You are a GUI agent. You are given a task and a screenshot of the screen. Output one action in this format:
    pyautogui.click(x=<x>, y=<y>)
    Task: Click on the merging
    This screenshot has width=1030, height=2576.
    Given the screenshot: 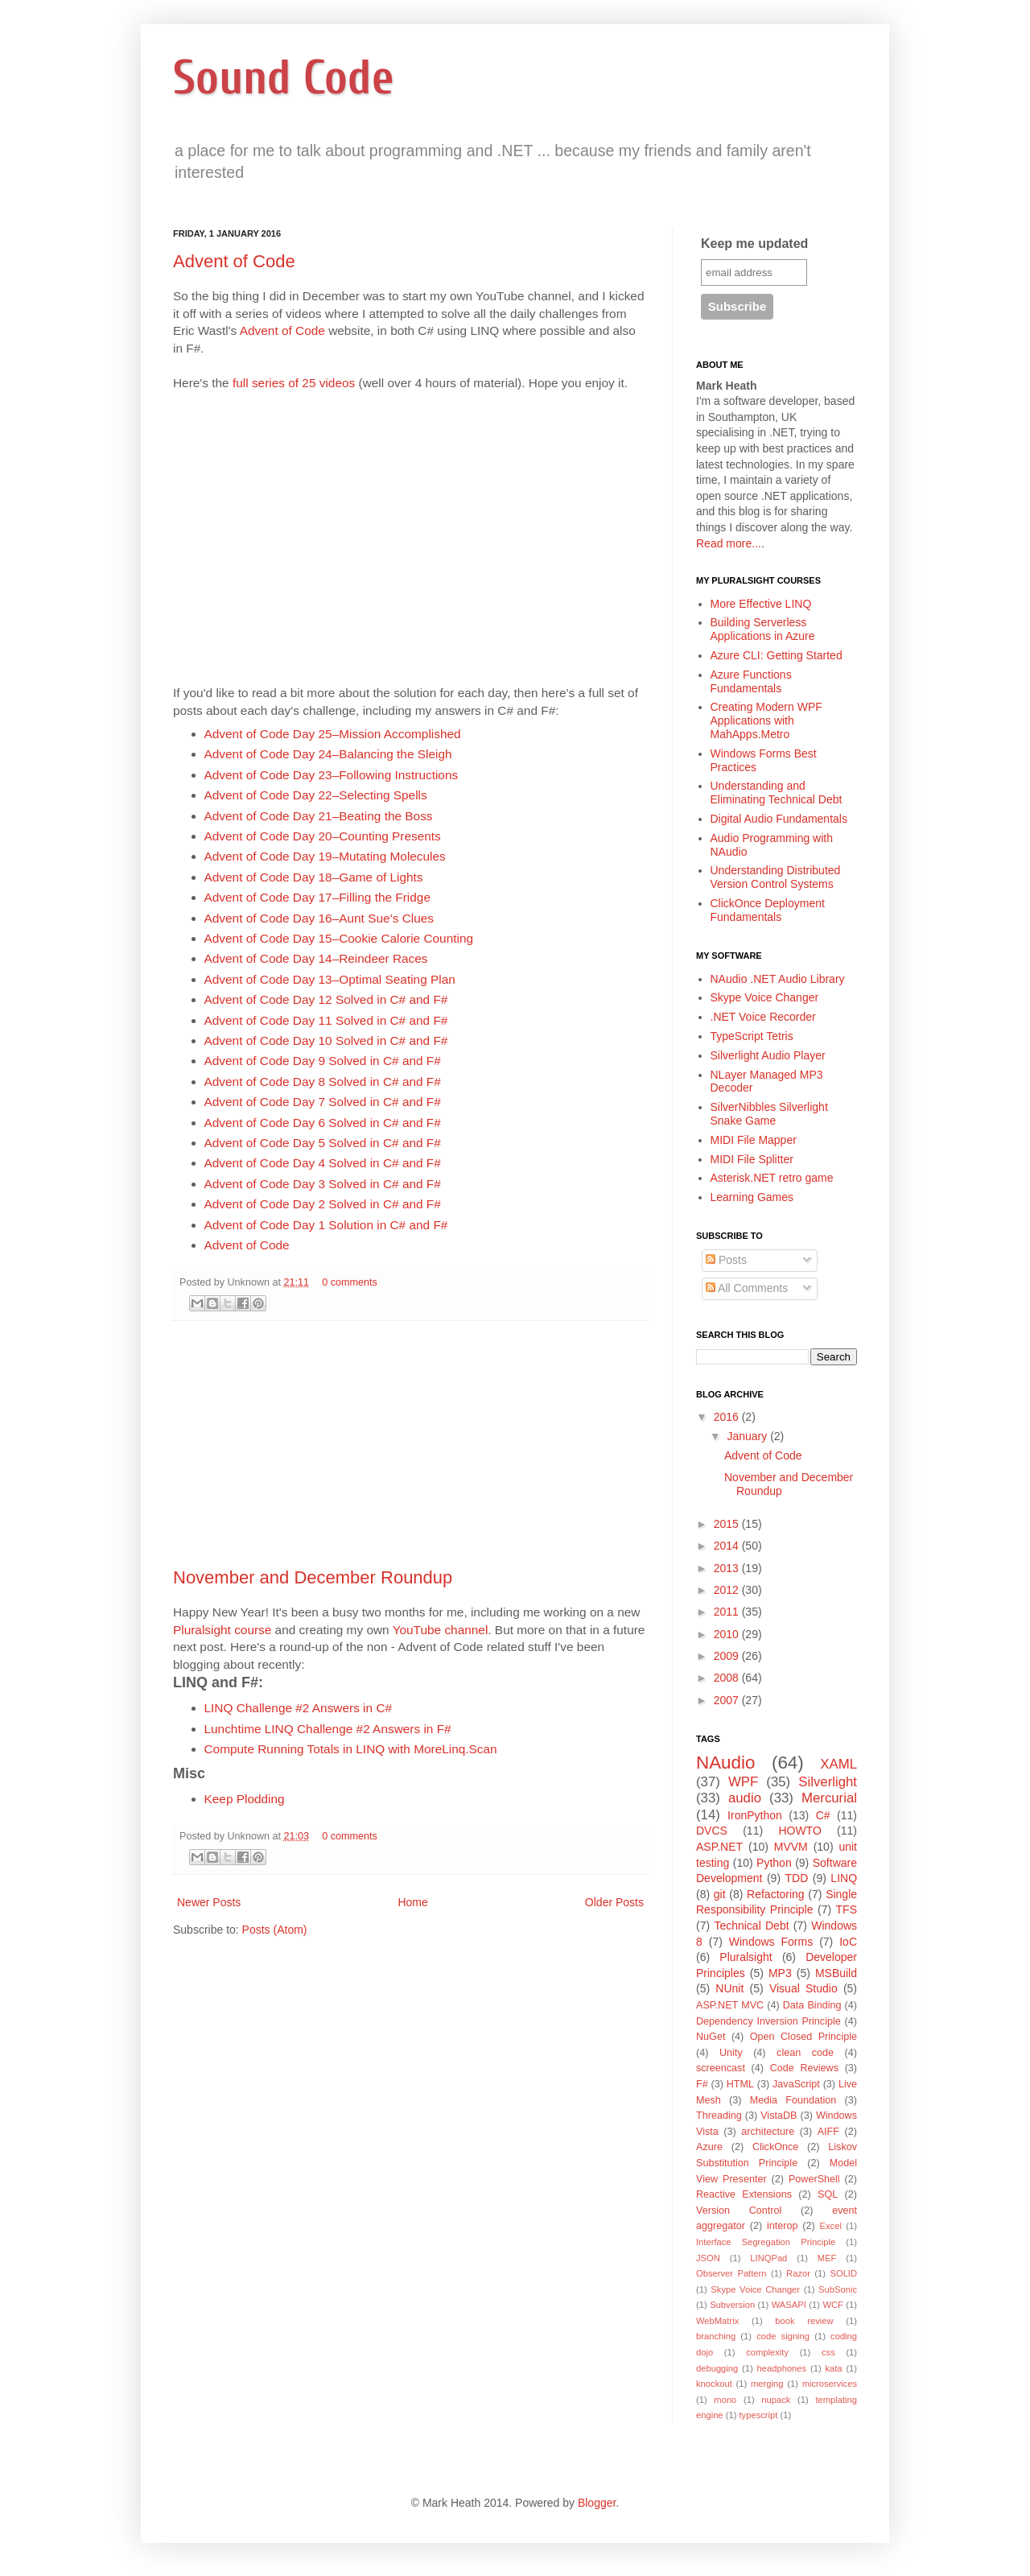 What is the action you would take?
    pyautogui.click(x=767, y=2383)
    